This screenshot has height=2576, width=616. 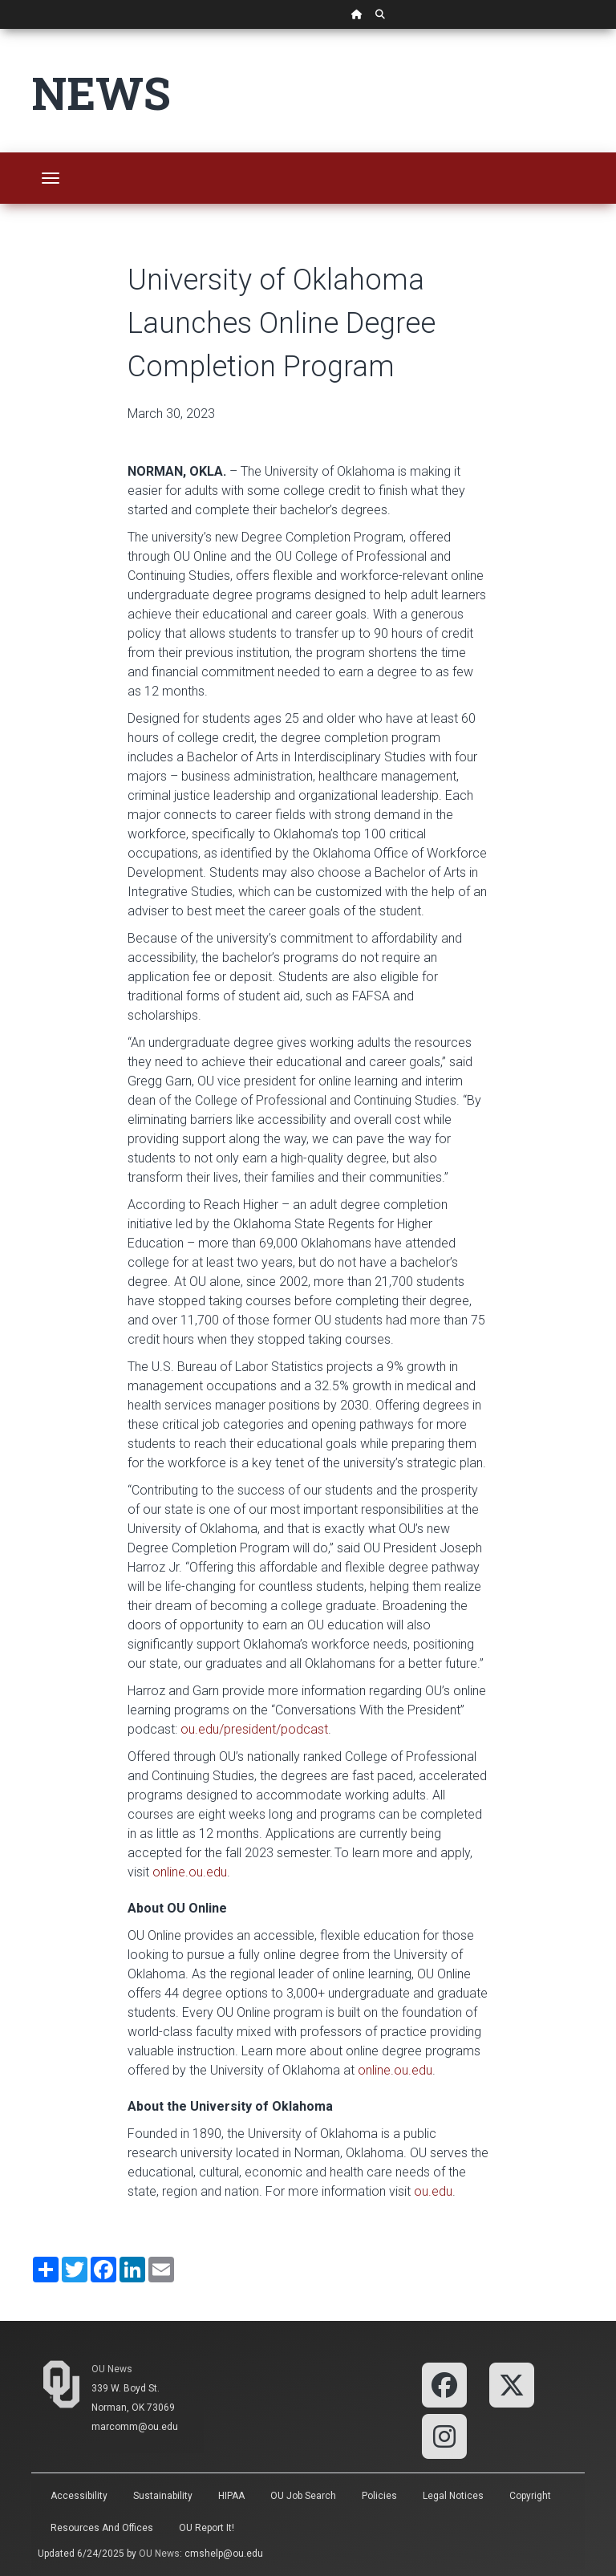 I want to click on Legal Notices, so click(x=453, y=2495).